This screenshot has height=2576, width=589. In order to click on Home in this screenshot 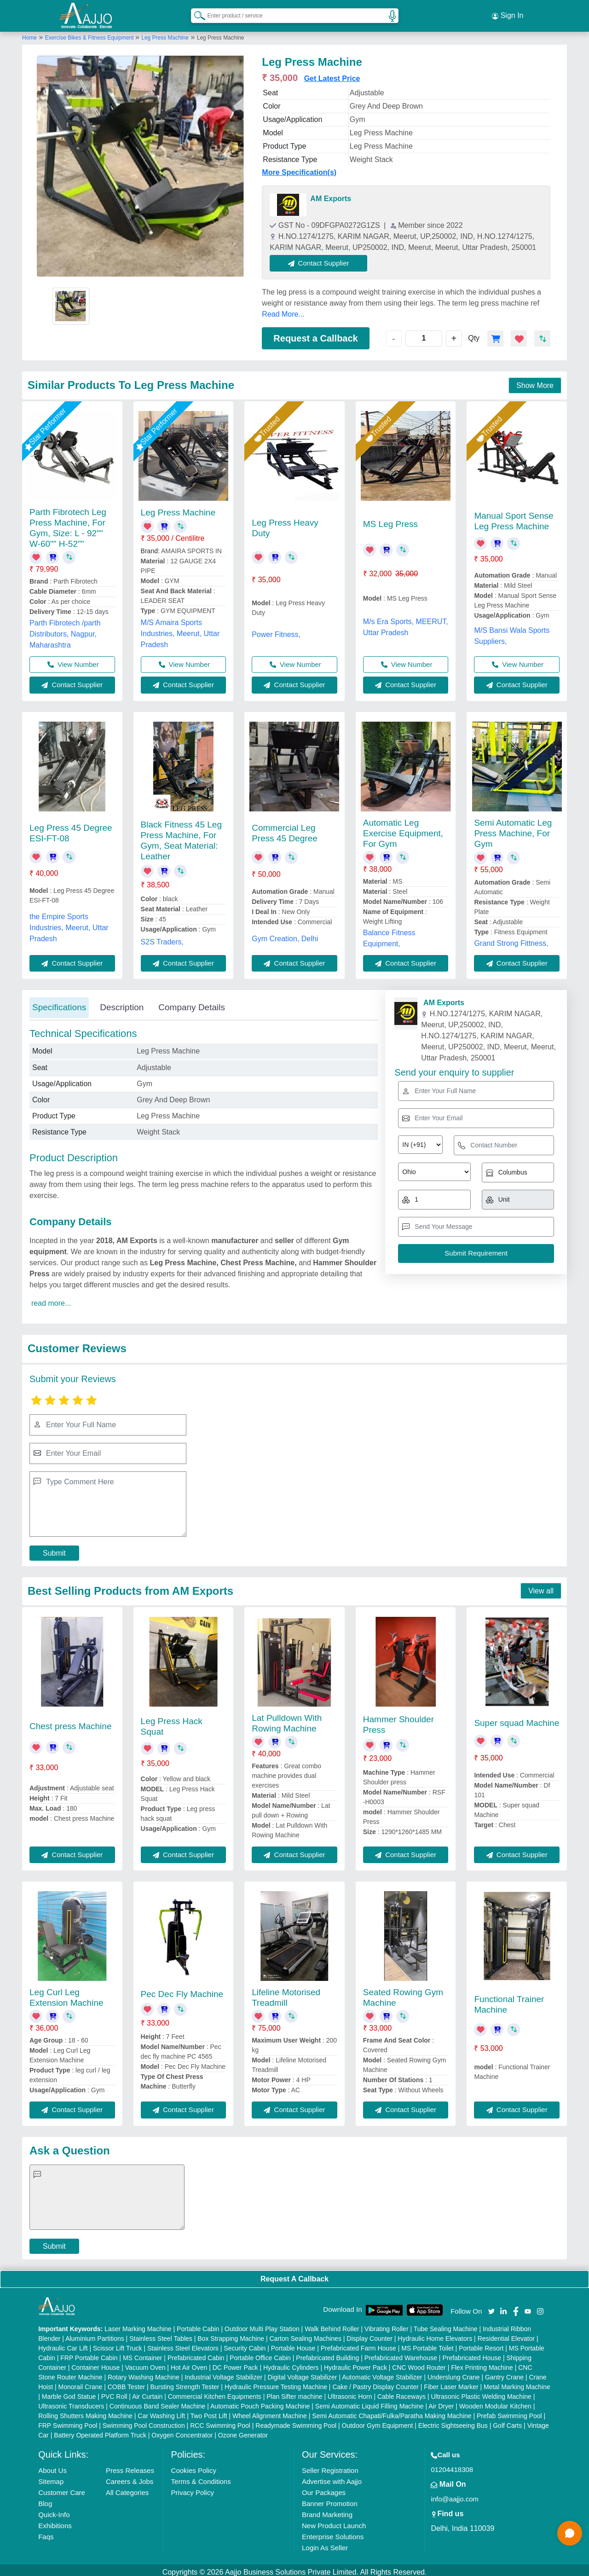, I will do `click(29, 33)`.